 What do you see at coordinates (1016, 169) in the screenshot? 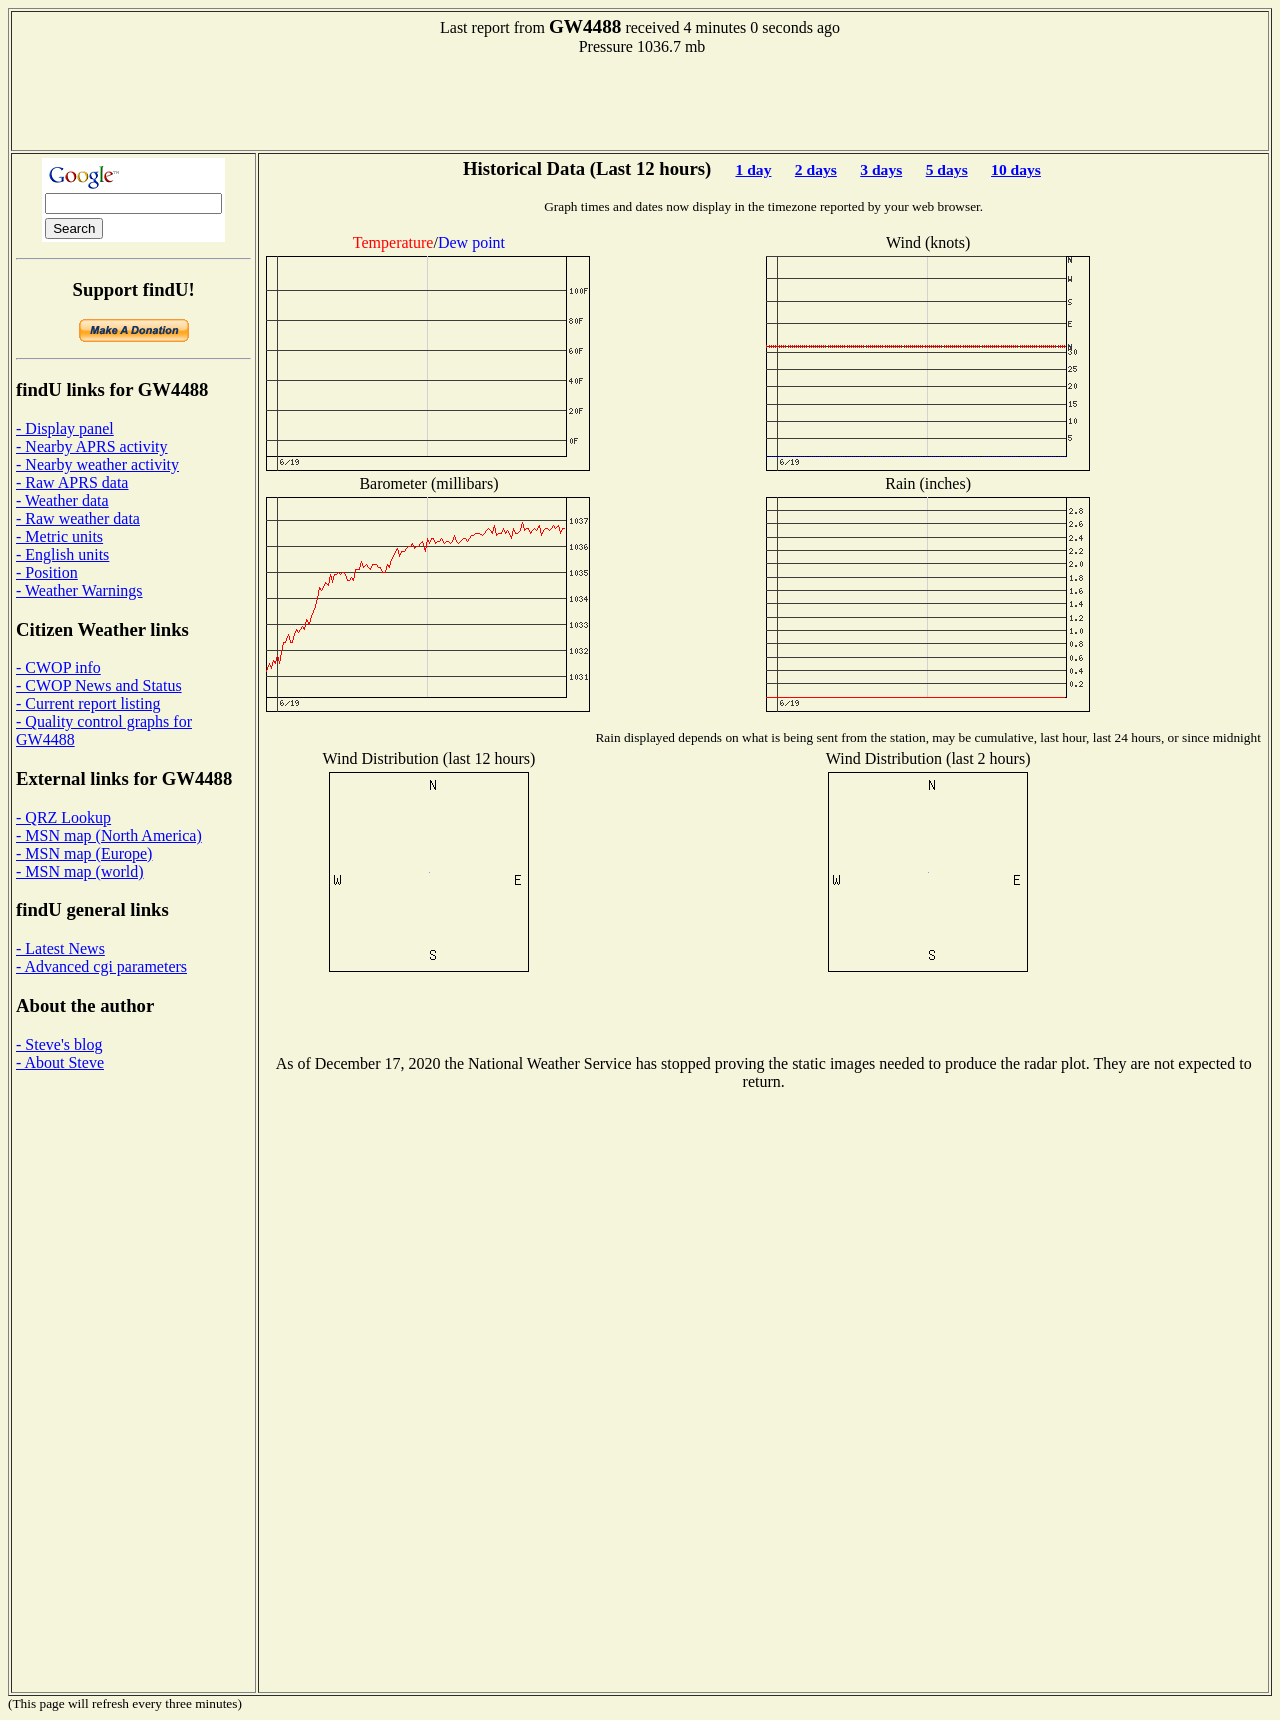
I see `10 days` at bounding box center [1016, 169].